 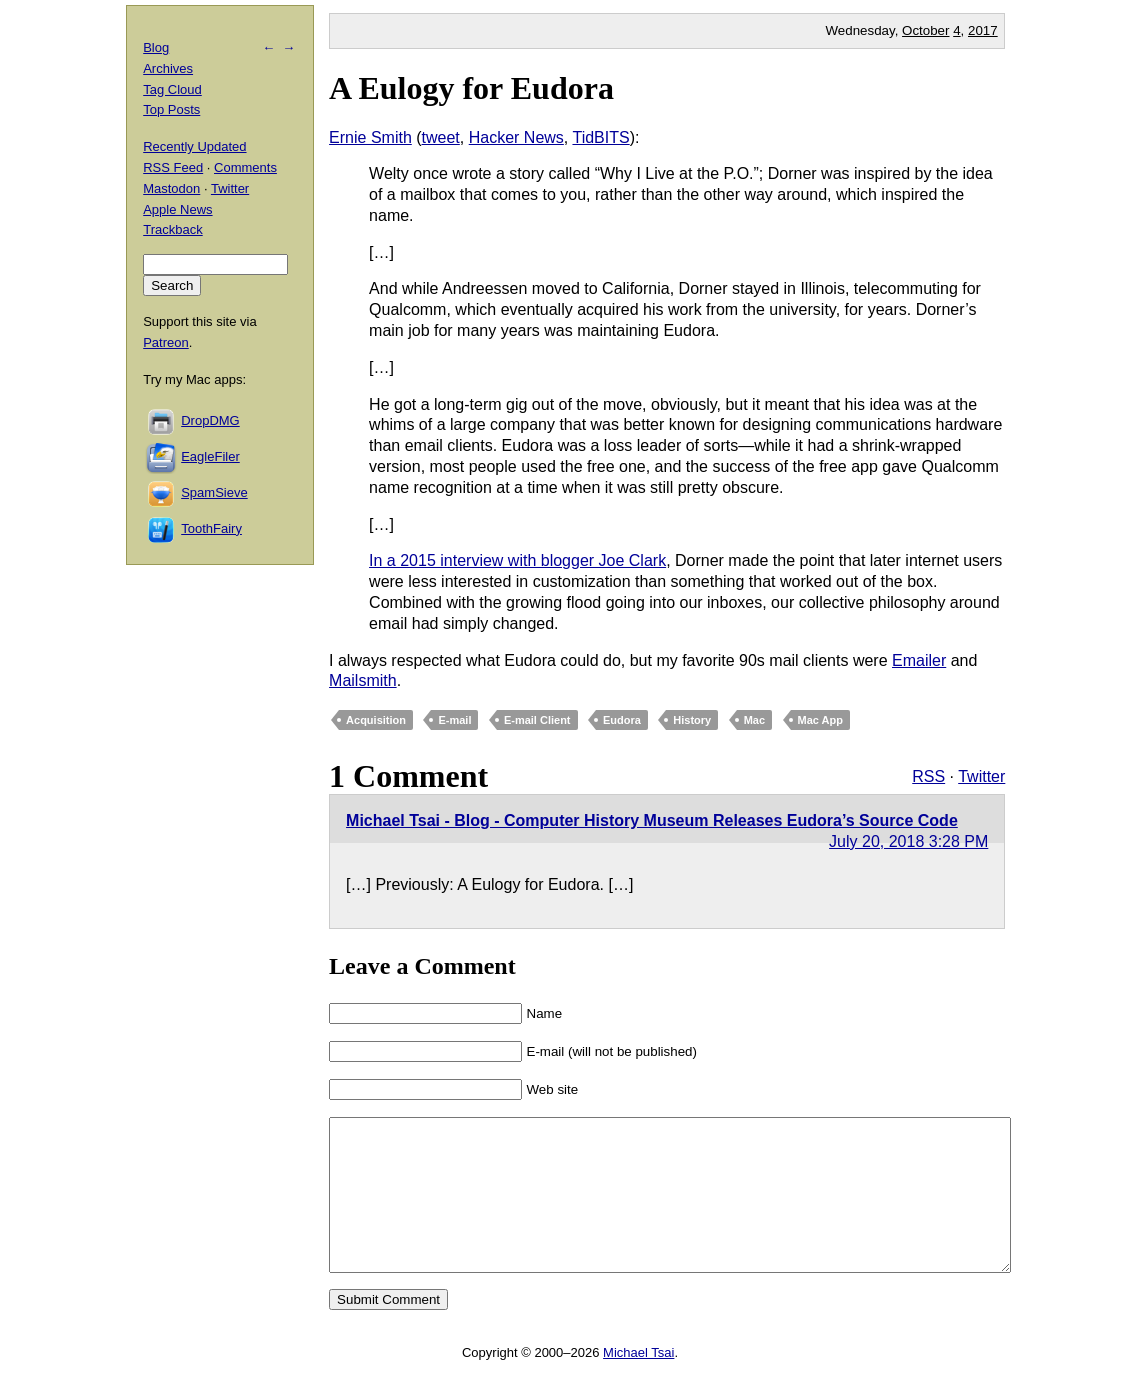 What do you see at coordinates (919, 660) in the screenshot?
I see `Emailer` at bounding box center [919, 660].